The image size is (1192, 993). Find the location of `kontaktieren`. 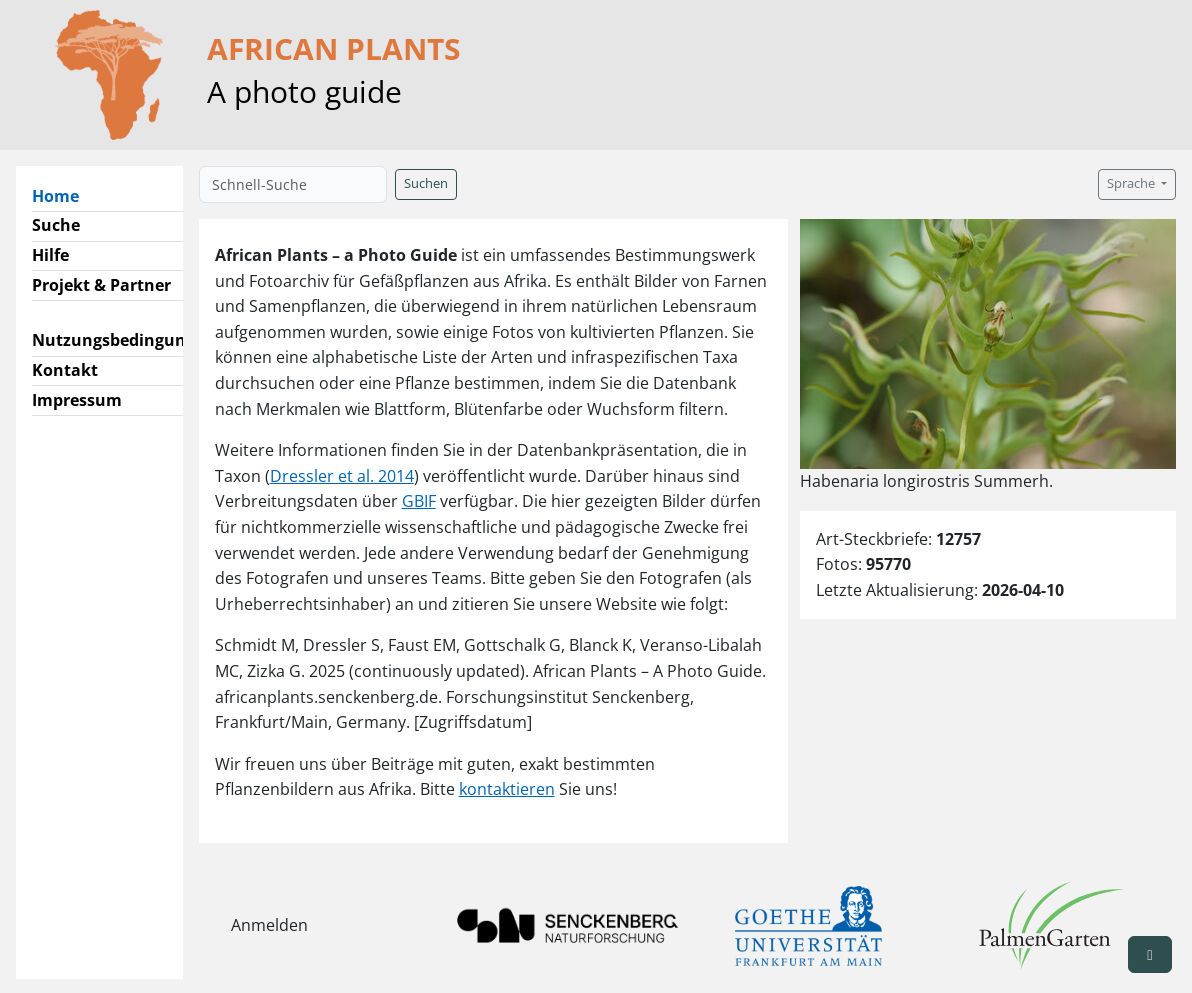

kontaktieren is located at coordinates (507, 789).